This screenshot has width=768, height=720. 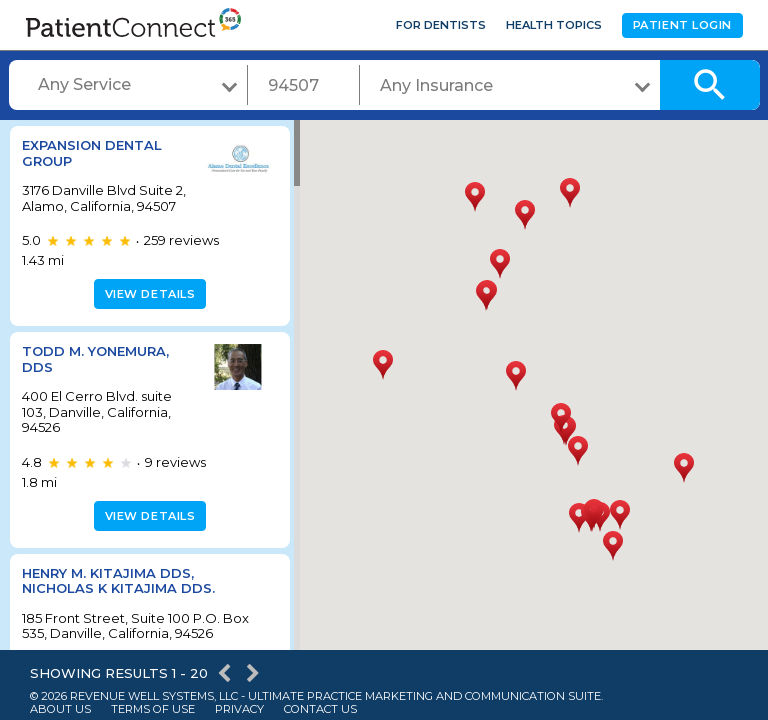 I want to click on Privacy, so click(x=239, y=709).